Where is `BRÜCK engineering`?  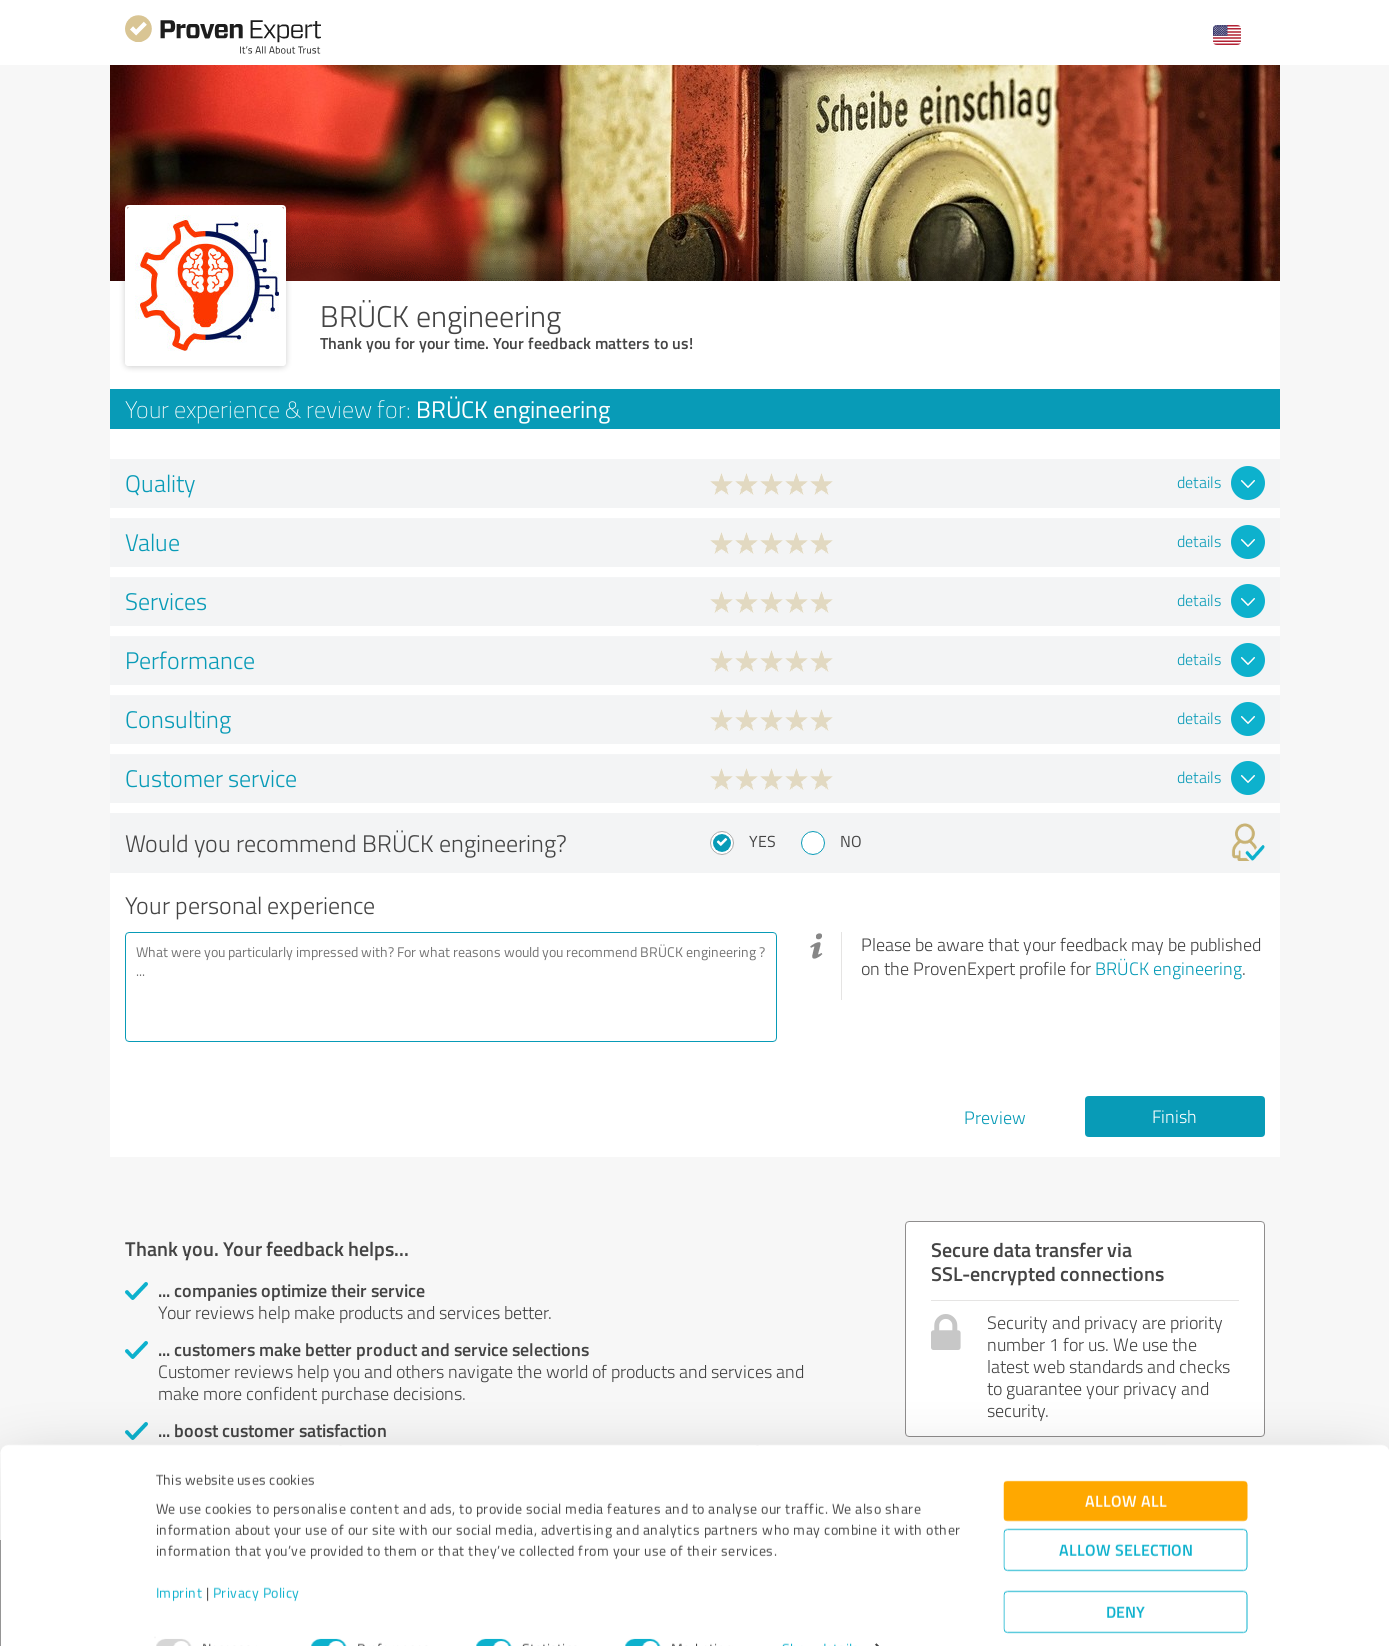 BRÜCK engineering is located at coordinates (1168, 968).